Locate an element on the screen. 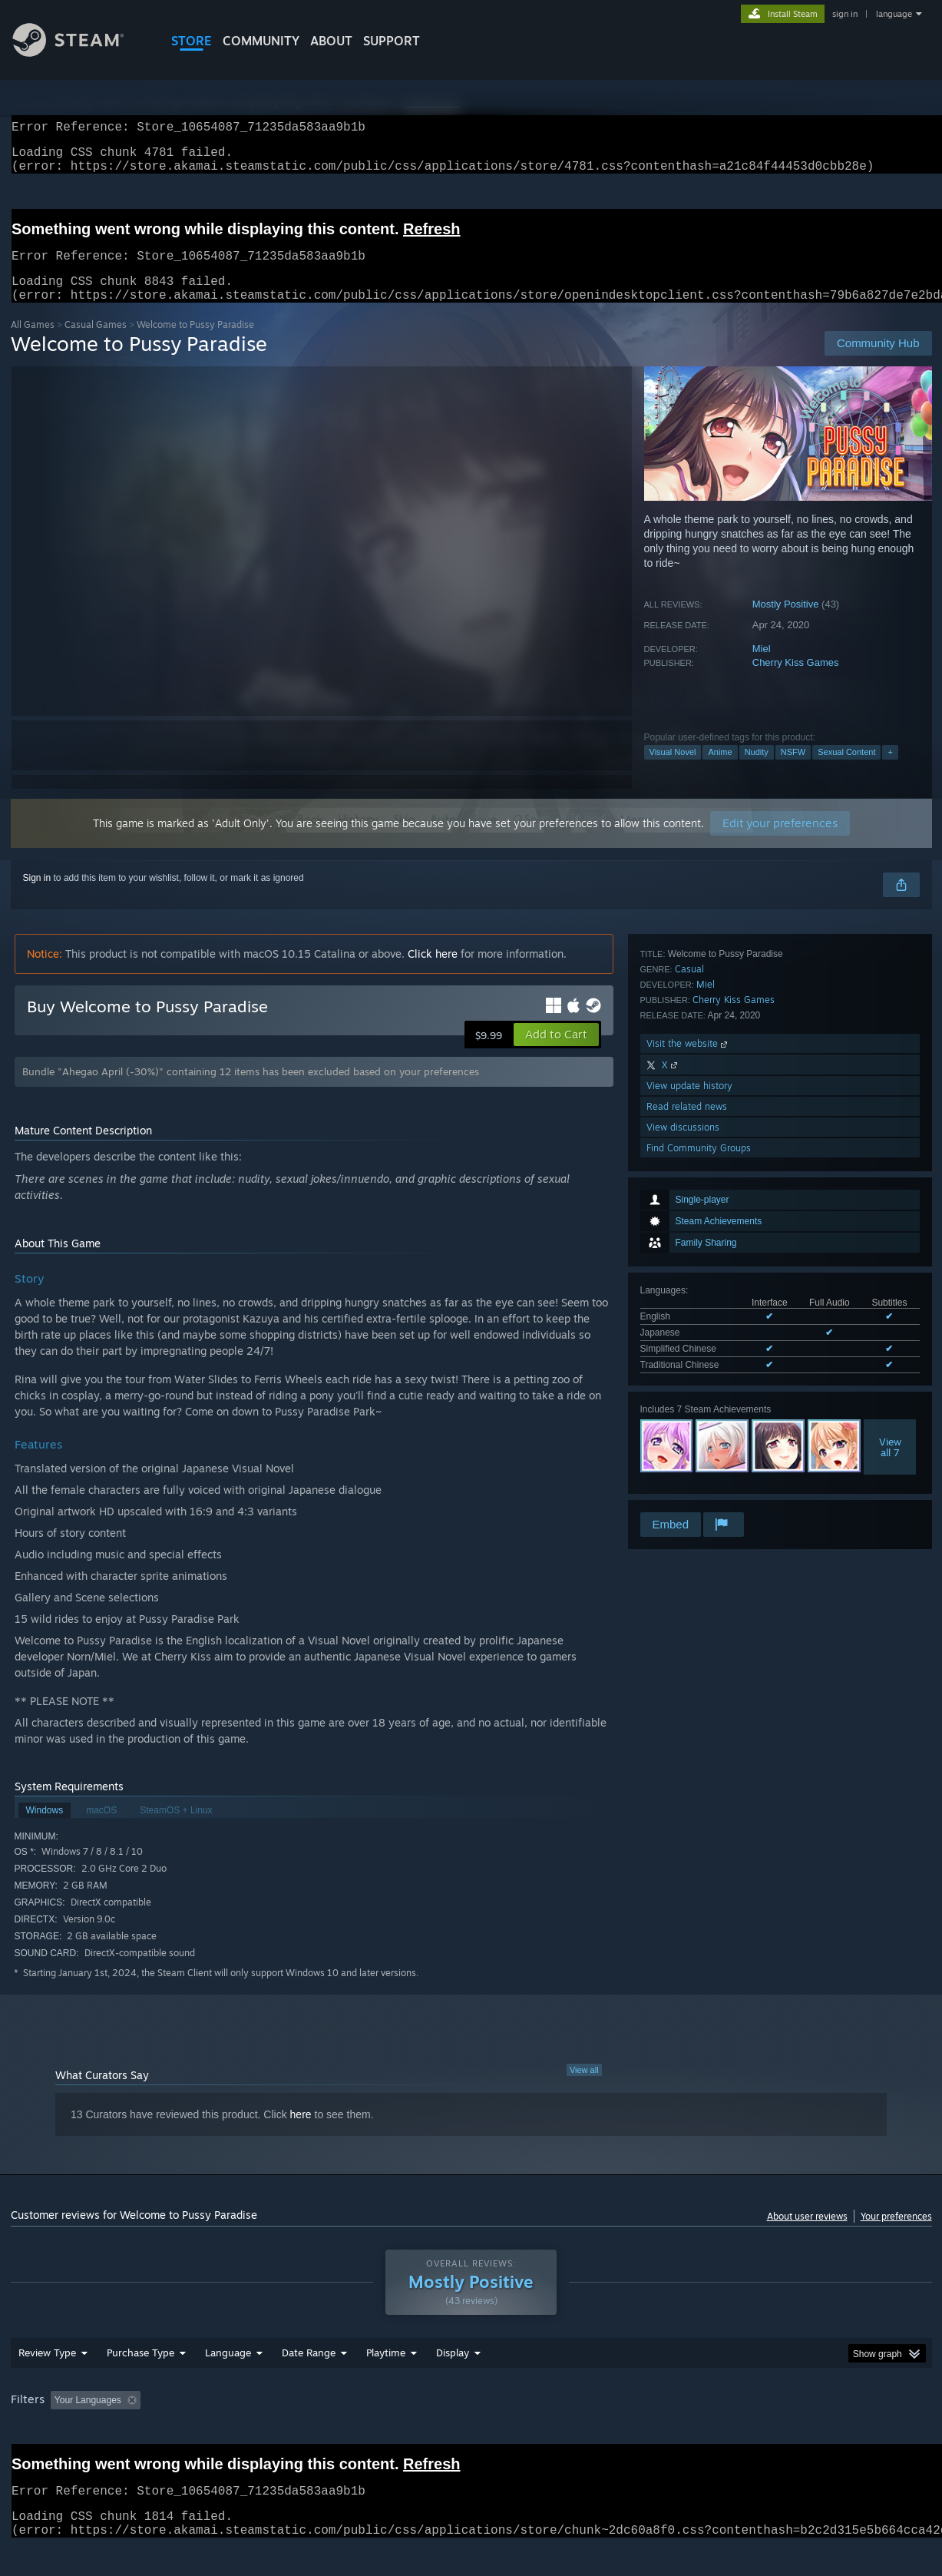  View discussions is located at coordinates (682, 1468).